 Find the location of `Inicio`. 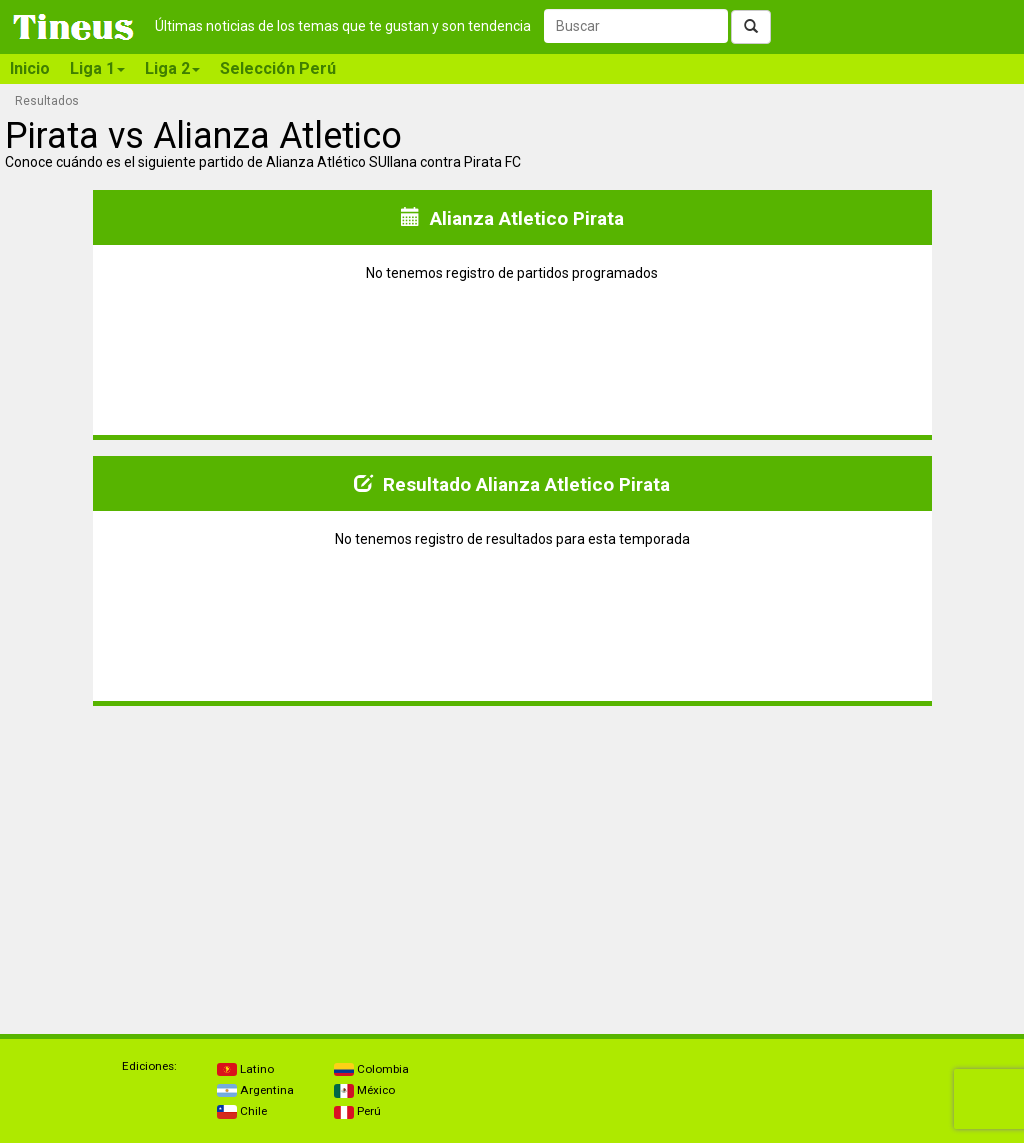

Inicio is located at coordinates (30, 68).